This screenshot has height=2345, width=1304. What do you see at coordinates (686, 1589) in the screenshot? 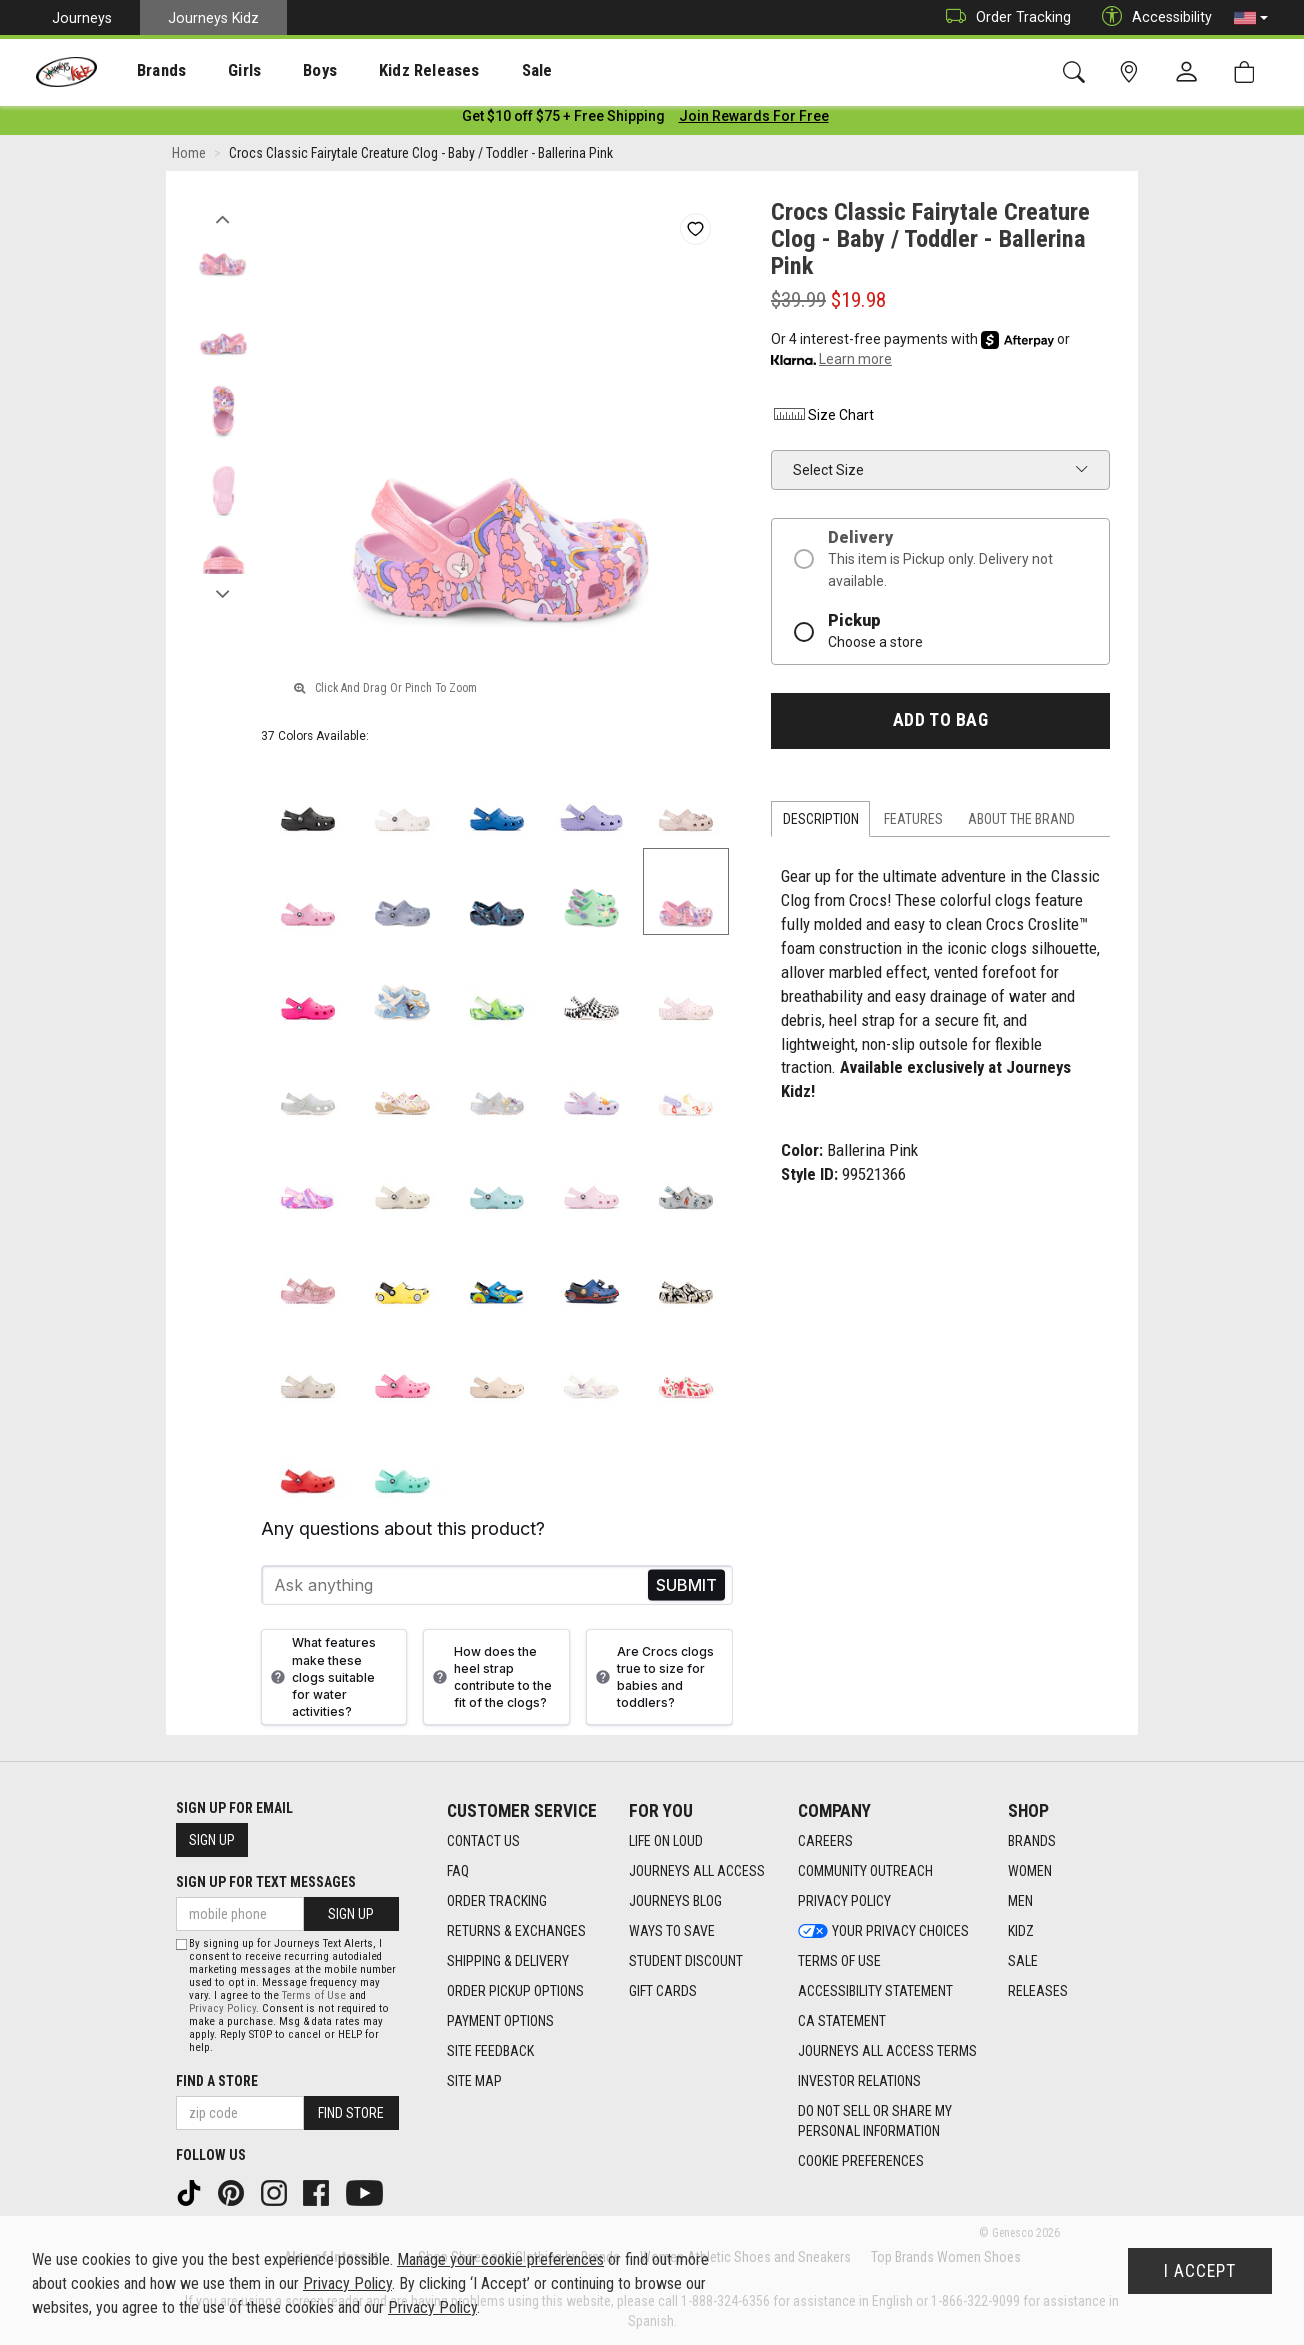
I see `Send` at bounding box center [686, 1589].